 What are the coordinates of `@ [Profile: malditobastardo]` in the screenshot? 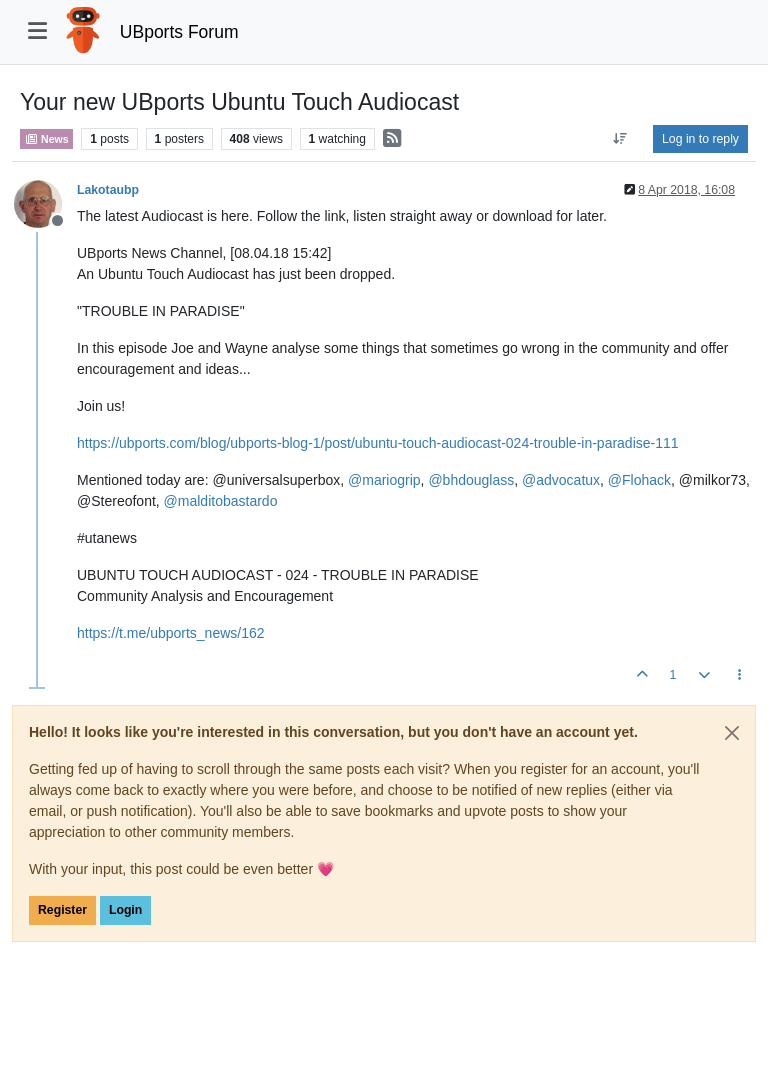 It's located at (221, 501).